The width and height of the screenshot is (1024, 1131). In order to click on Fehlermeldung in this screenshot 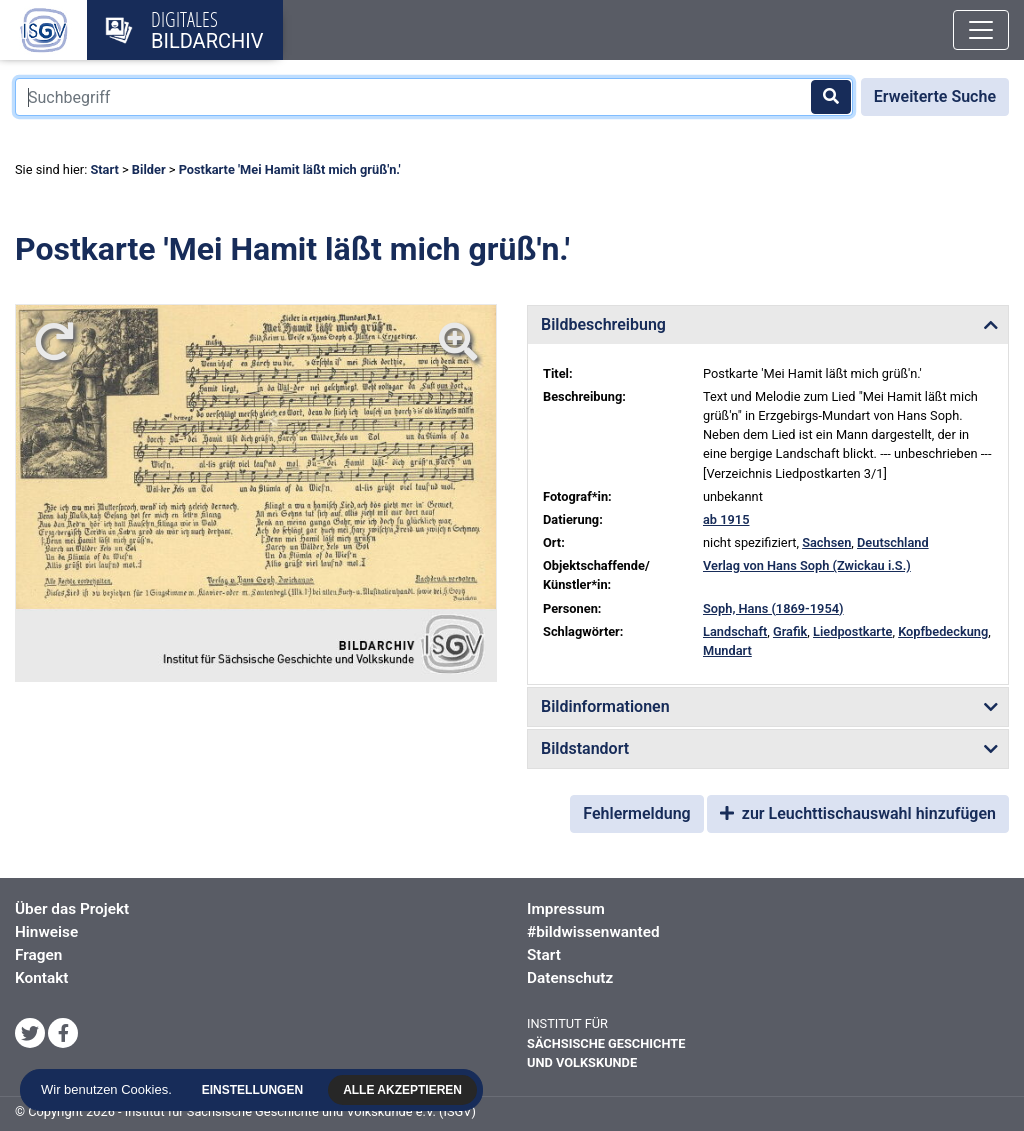, I will do `click(636, 813)`.